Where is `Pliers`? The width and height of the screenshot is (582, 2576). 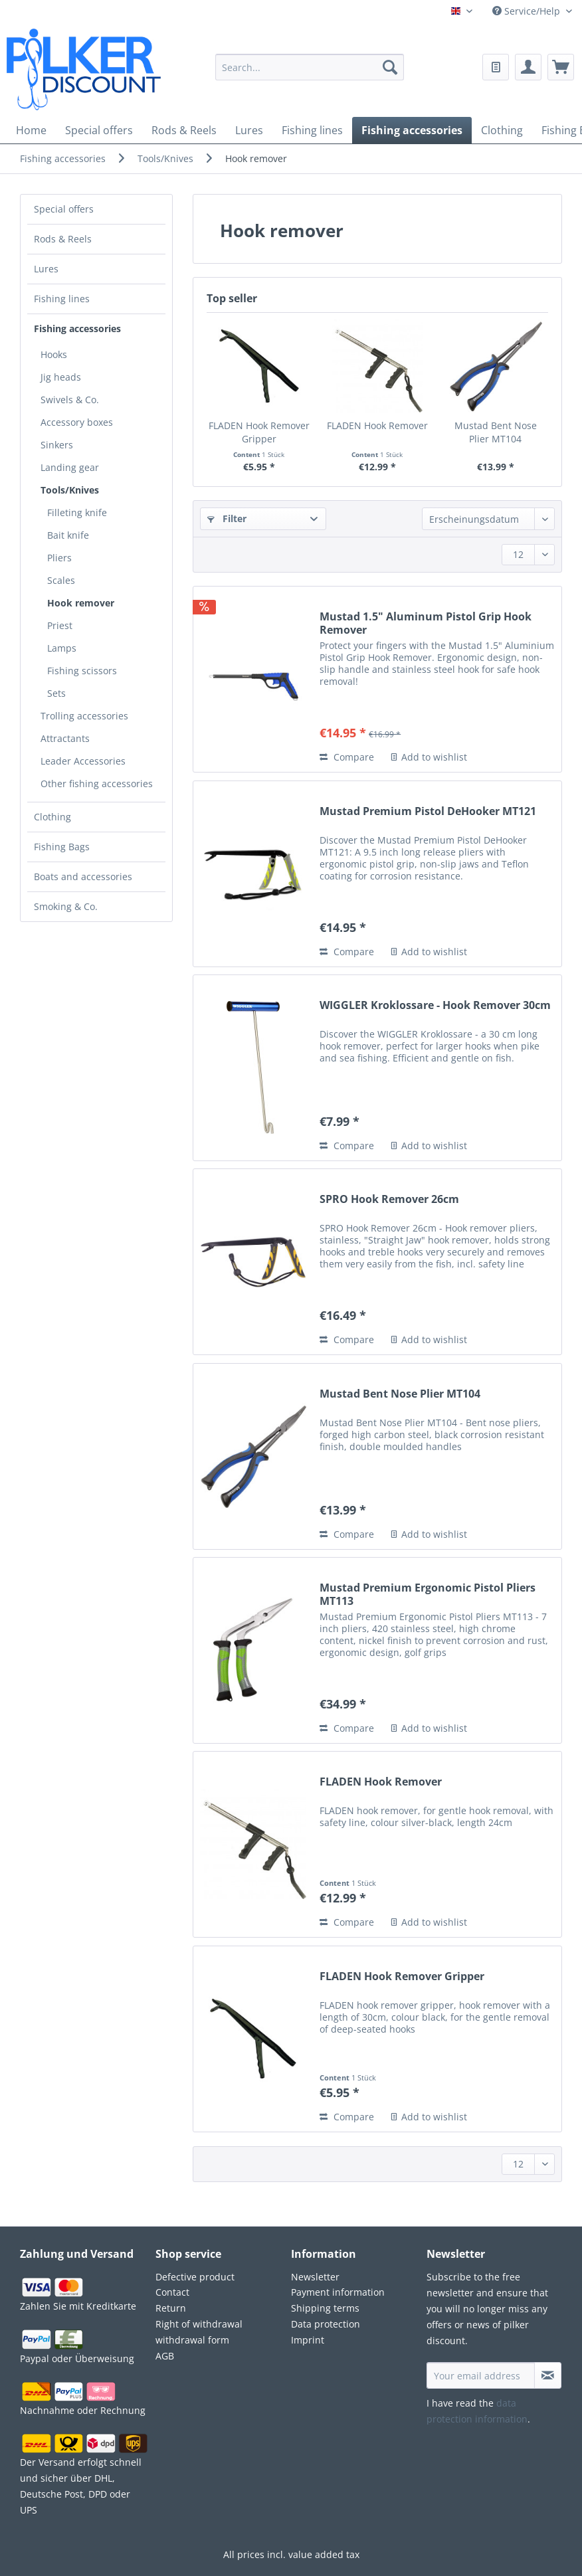 Pliers is located at coordinates (59, 557).